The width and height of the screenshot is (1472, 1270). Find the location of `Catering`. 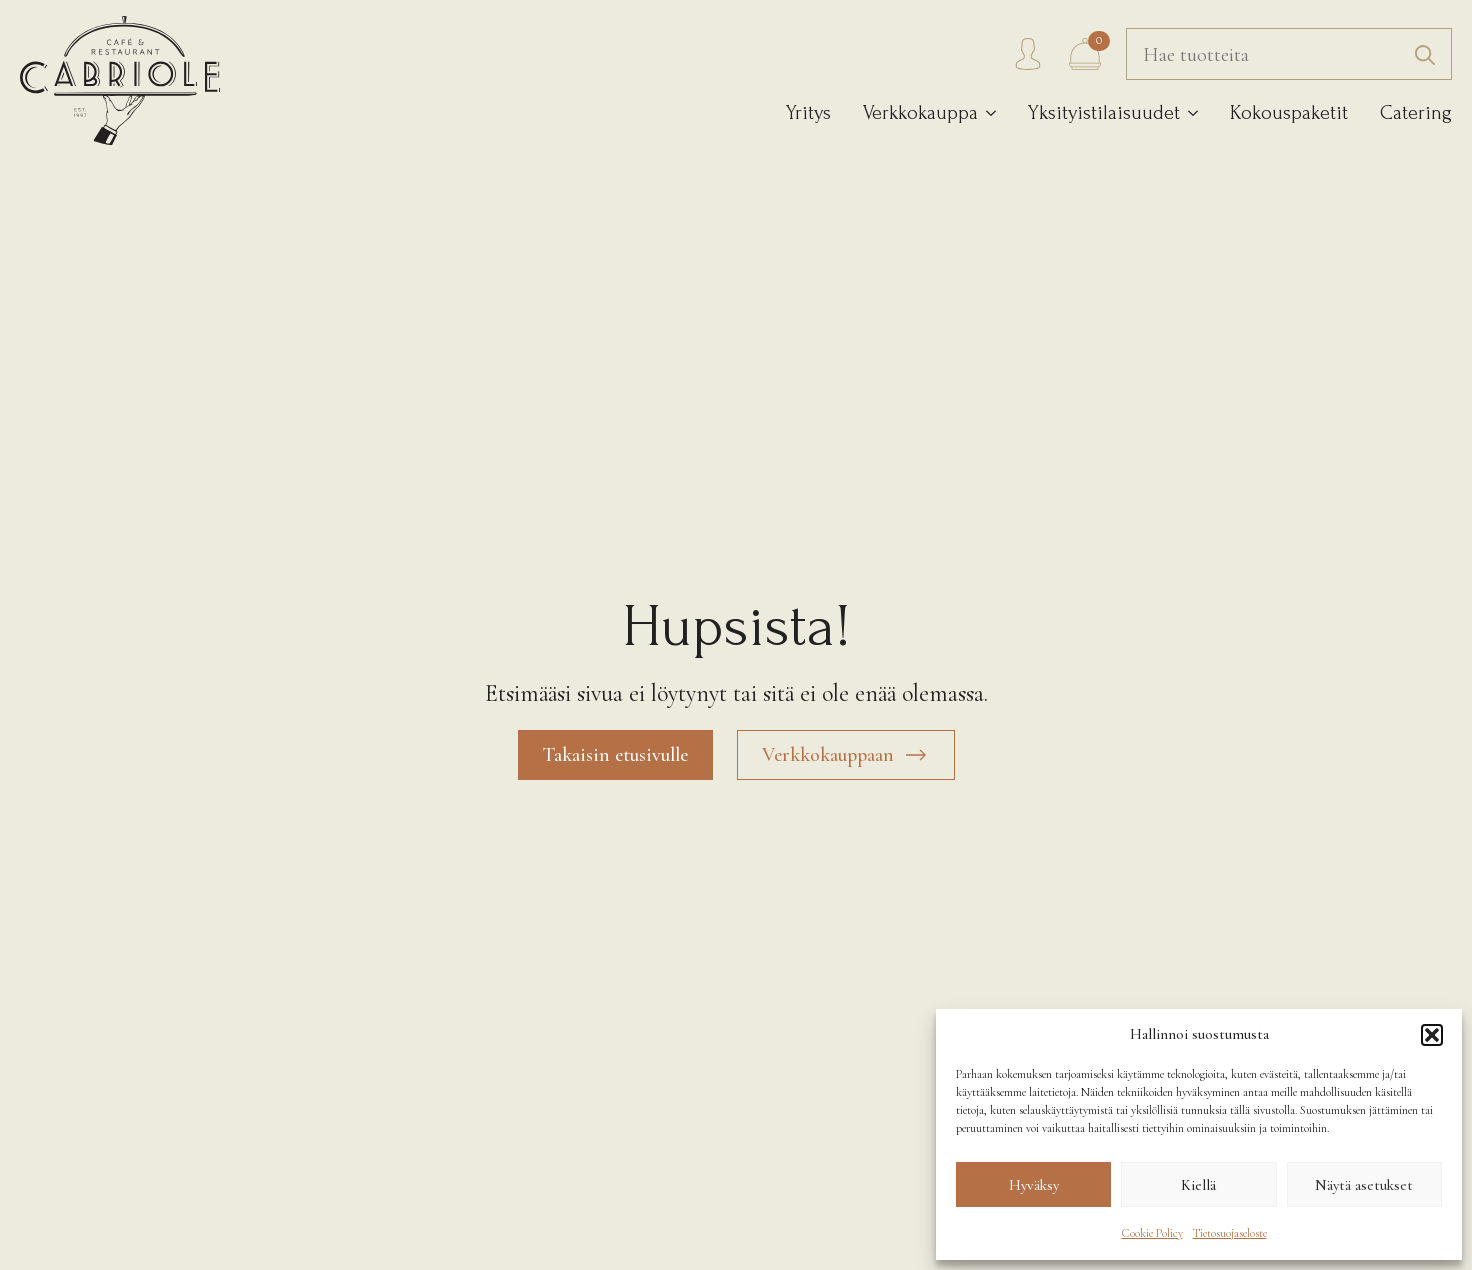

Catering is located at coordinates (1416, 113).